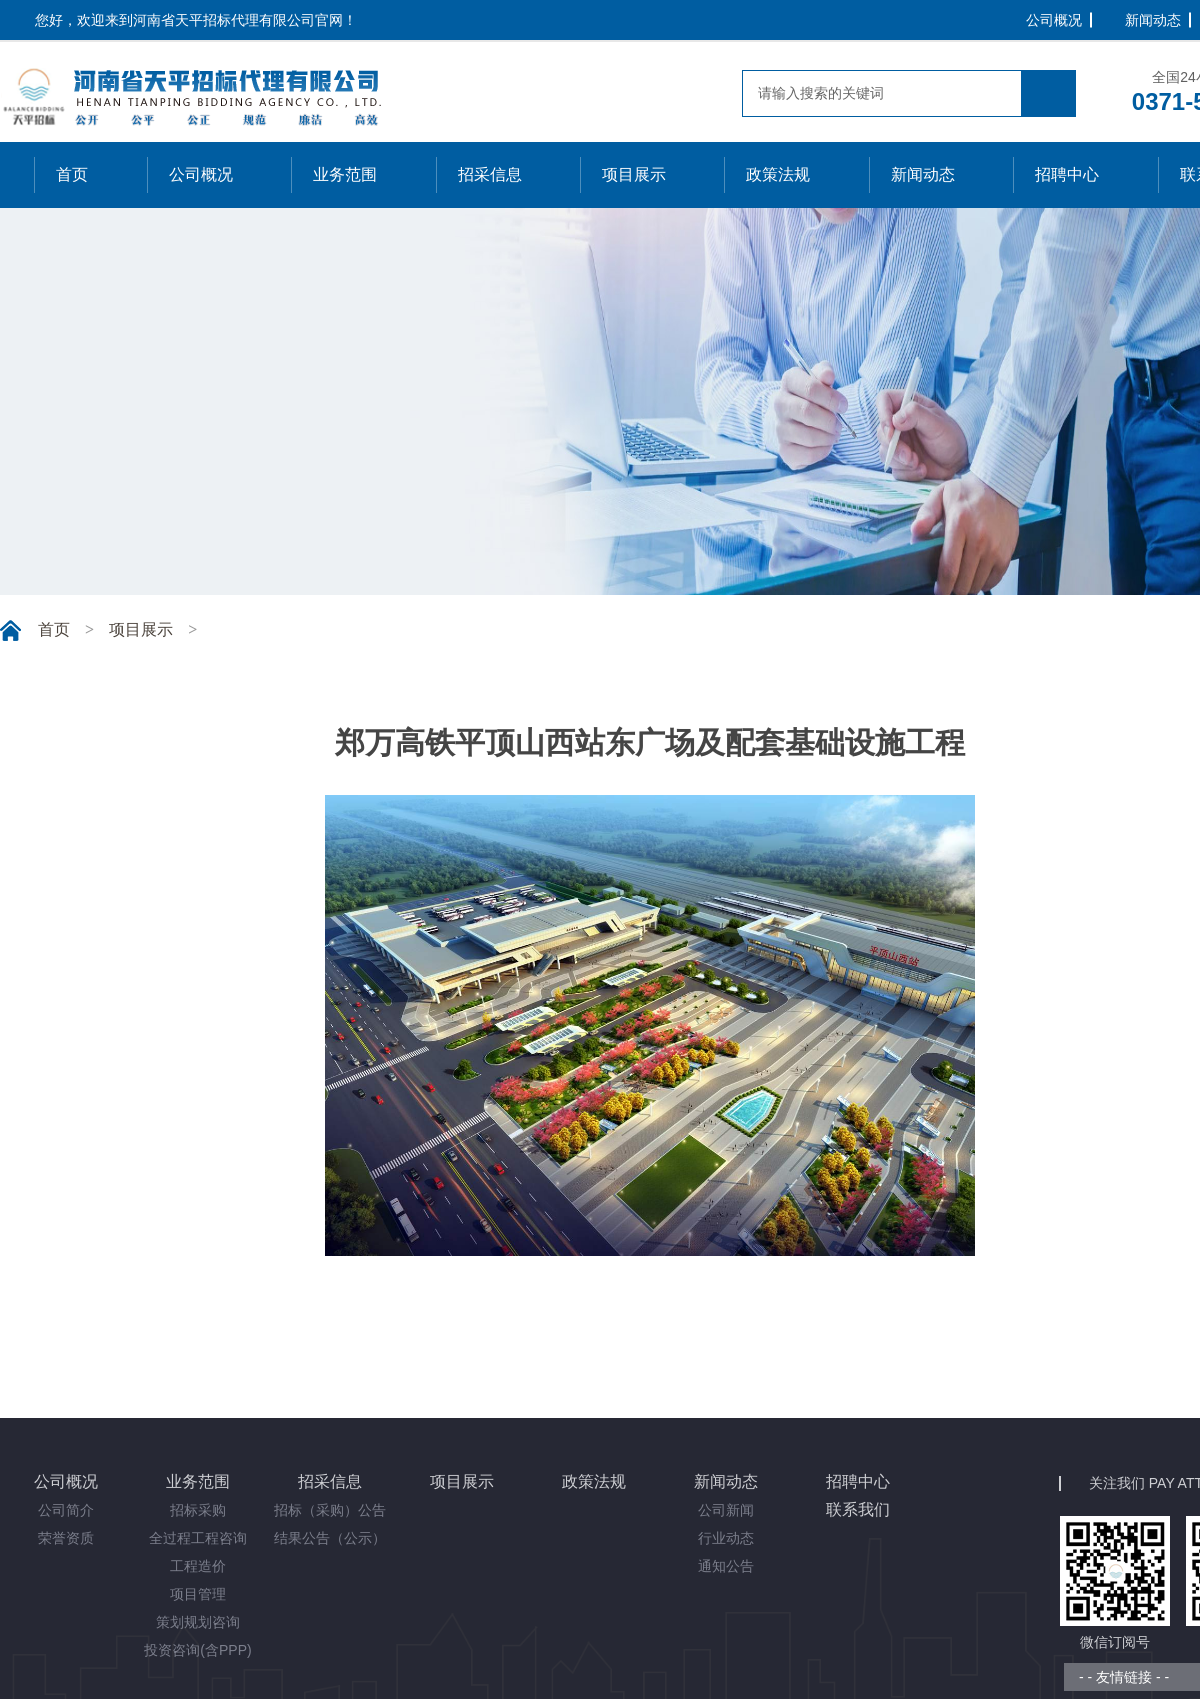 This screenshot has width=1200, height=1699. Describe the element at coordinates (198, 1566) in the screenshot. I see `工程造价` at that location.